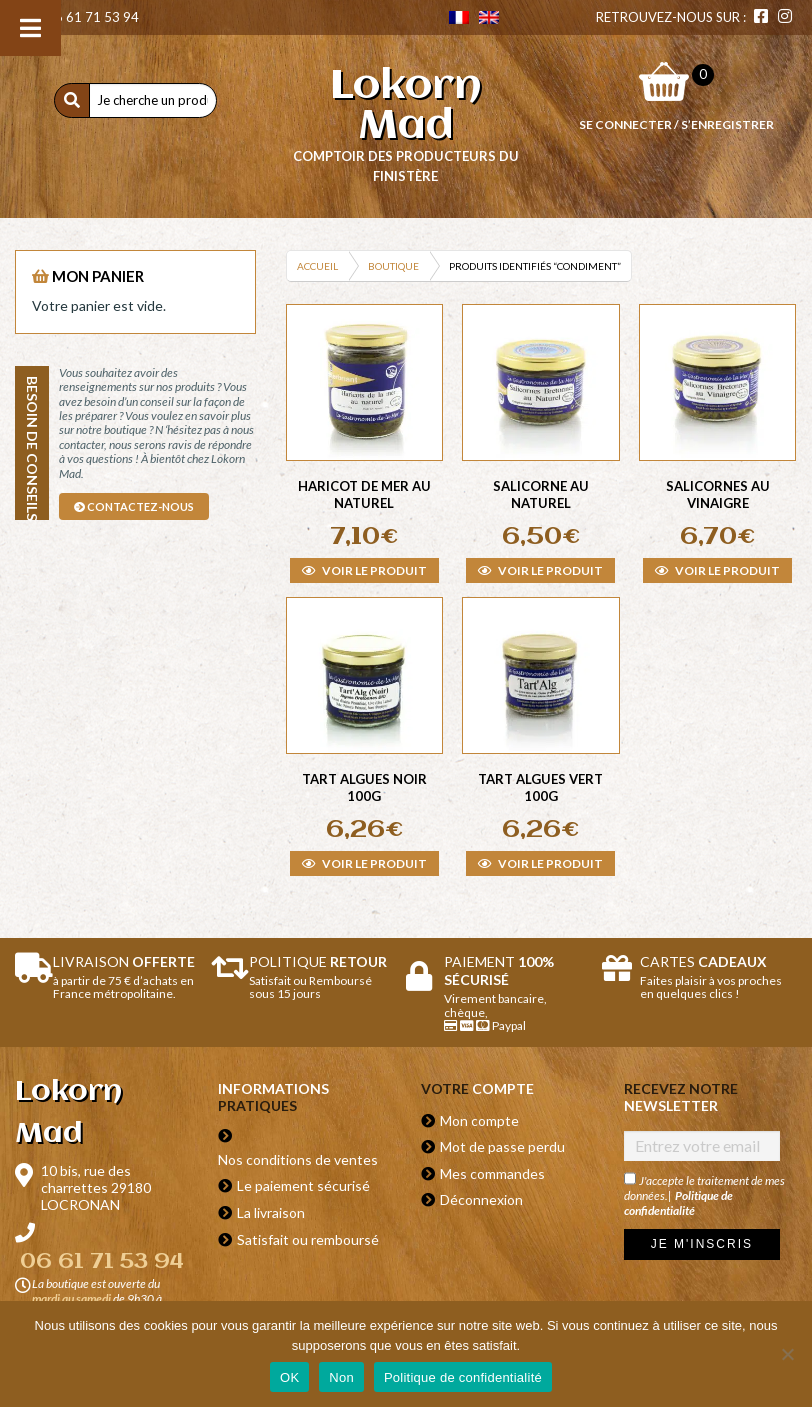 The width and height of the screenshot is (812, 1407). What do you see at coordinates (289, 1377) in the screenshot?
I see `OK` at bounding box center [289, 1377].